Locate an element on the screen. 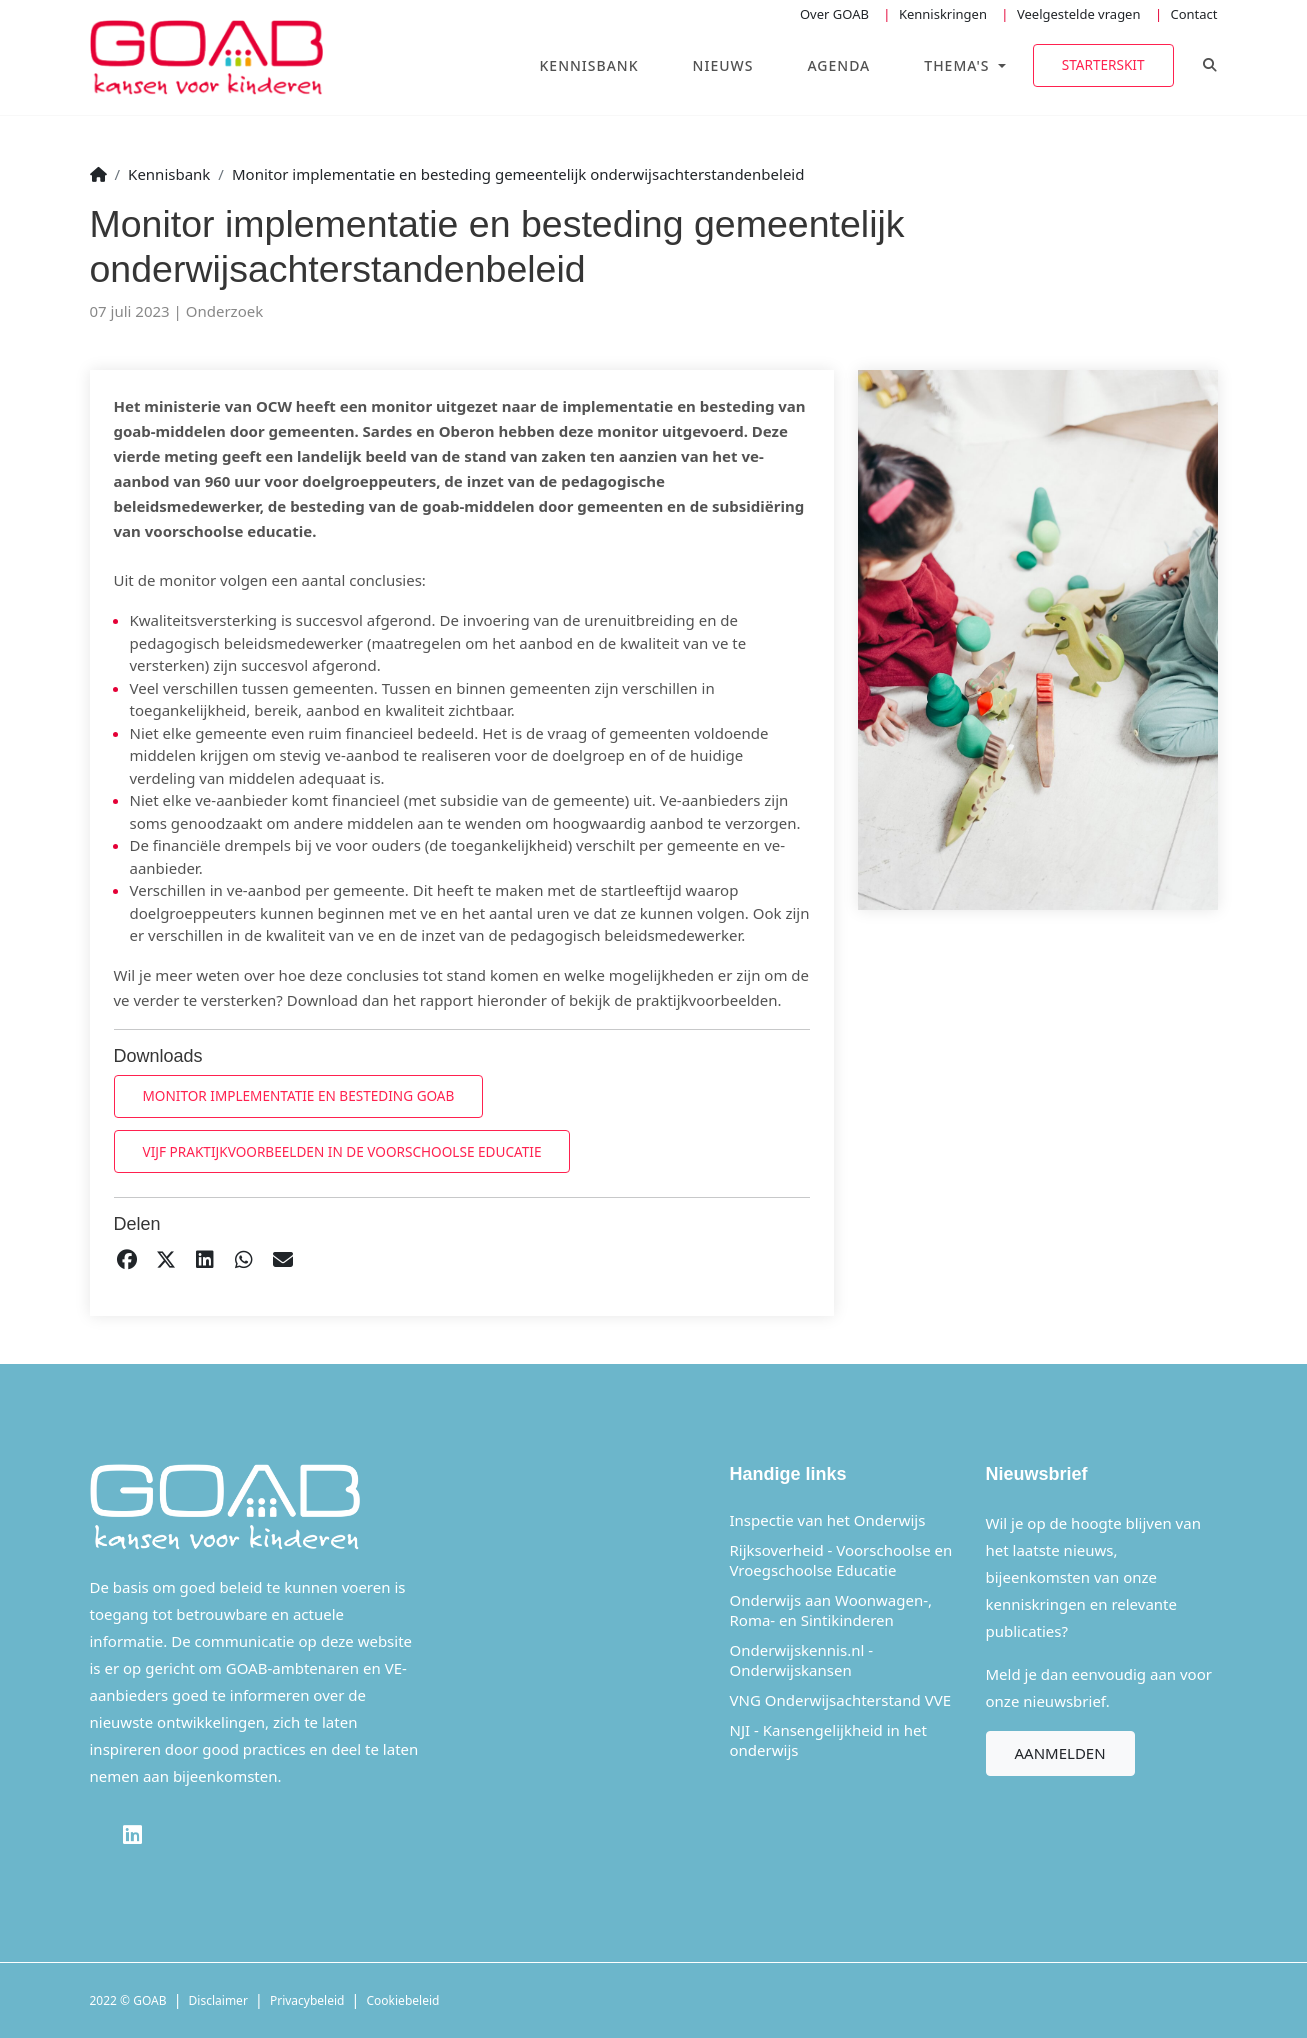  Contact is located at coordinates (1193, 14).